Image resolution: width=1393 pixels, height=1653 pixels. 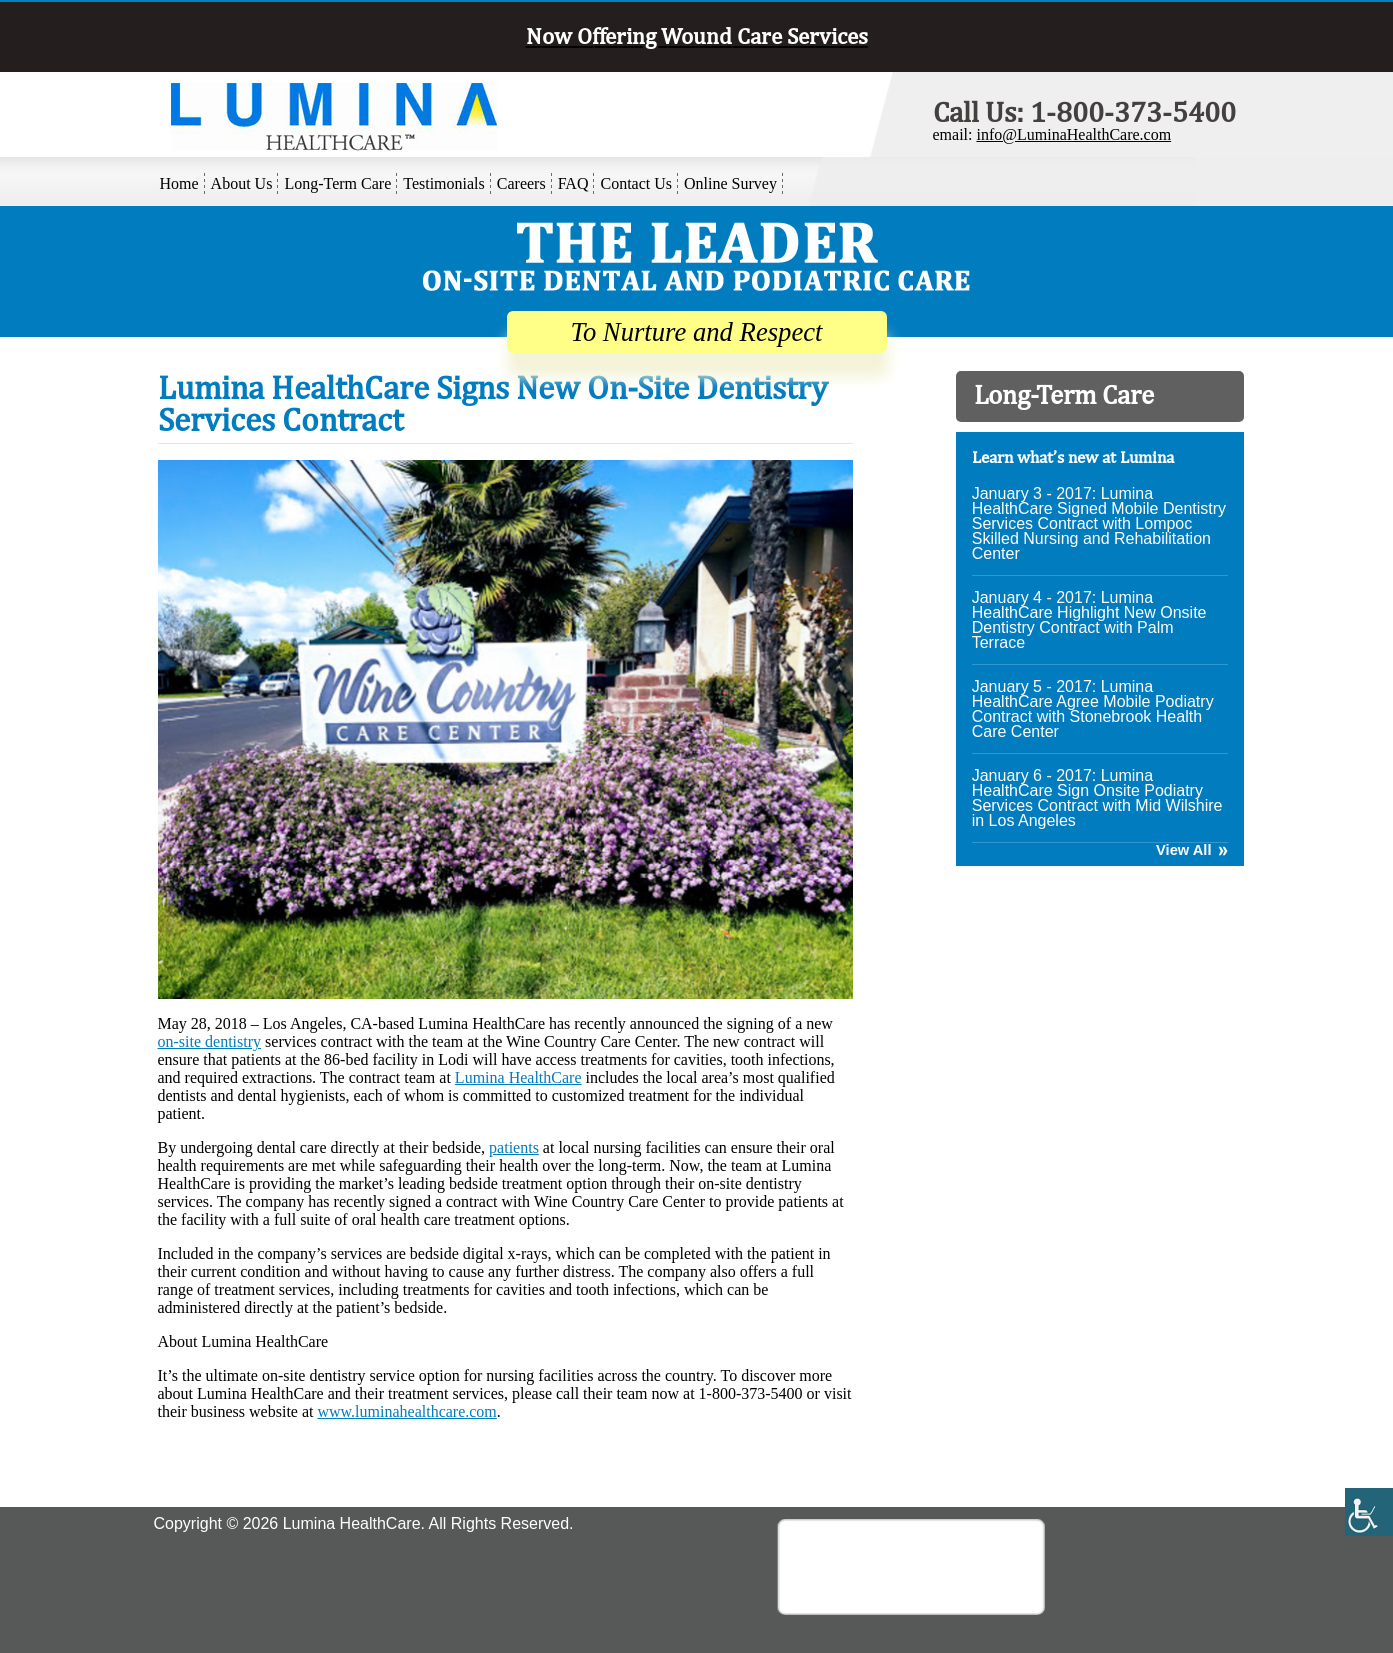 I want to click on January 4 - 2017: Lumina HealthCare Highlight New Onsite Dentistry Contract with Palm Terrace, so click(x=1089, y=620).